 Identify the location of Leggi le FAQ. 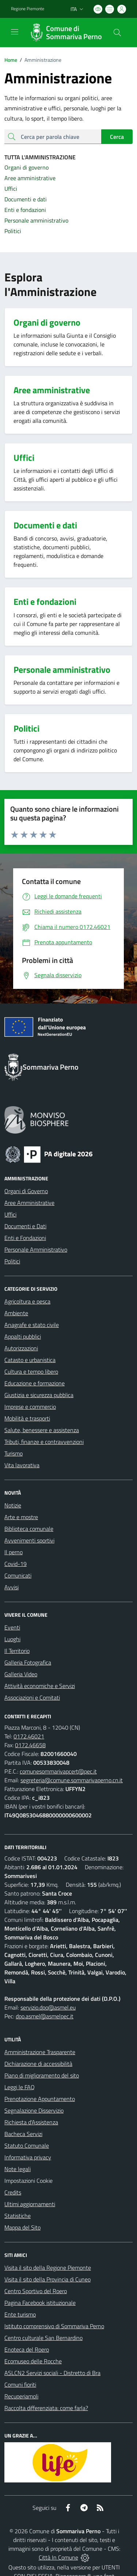
(19, 2087).